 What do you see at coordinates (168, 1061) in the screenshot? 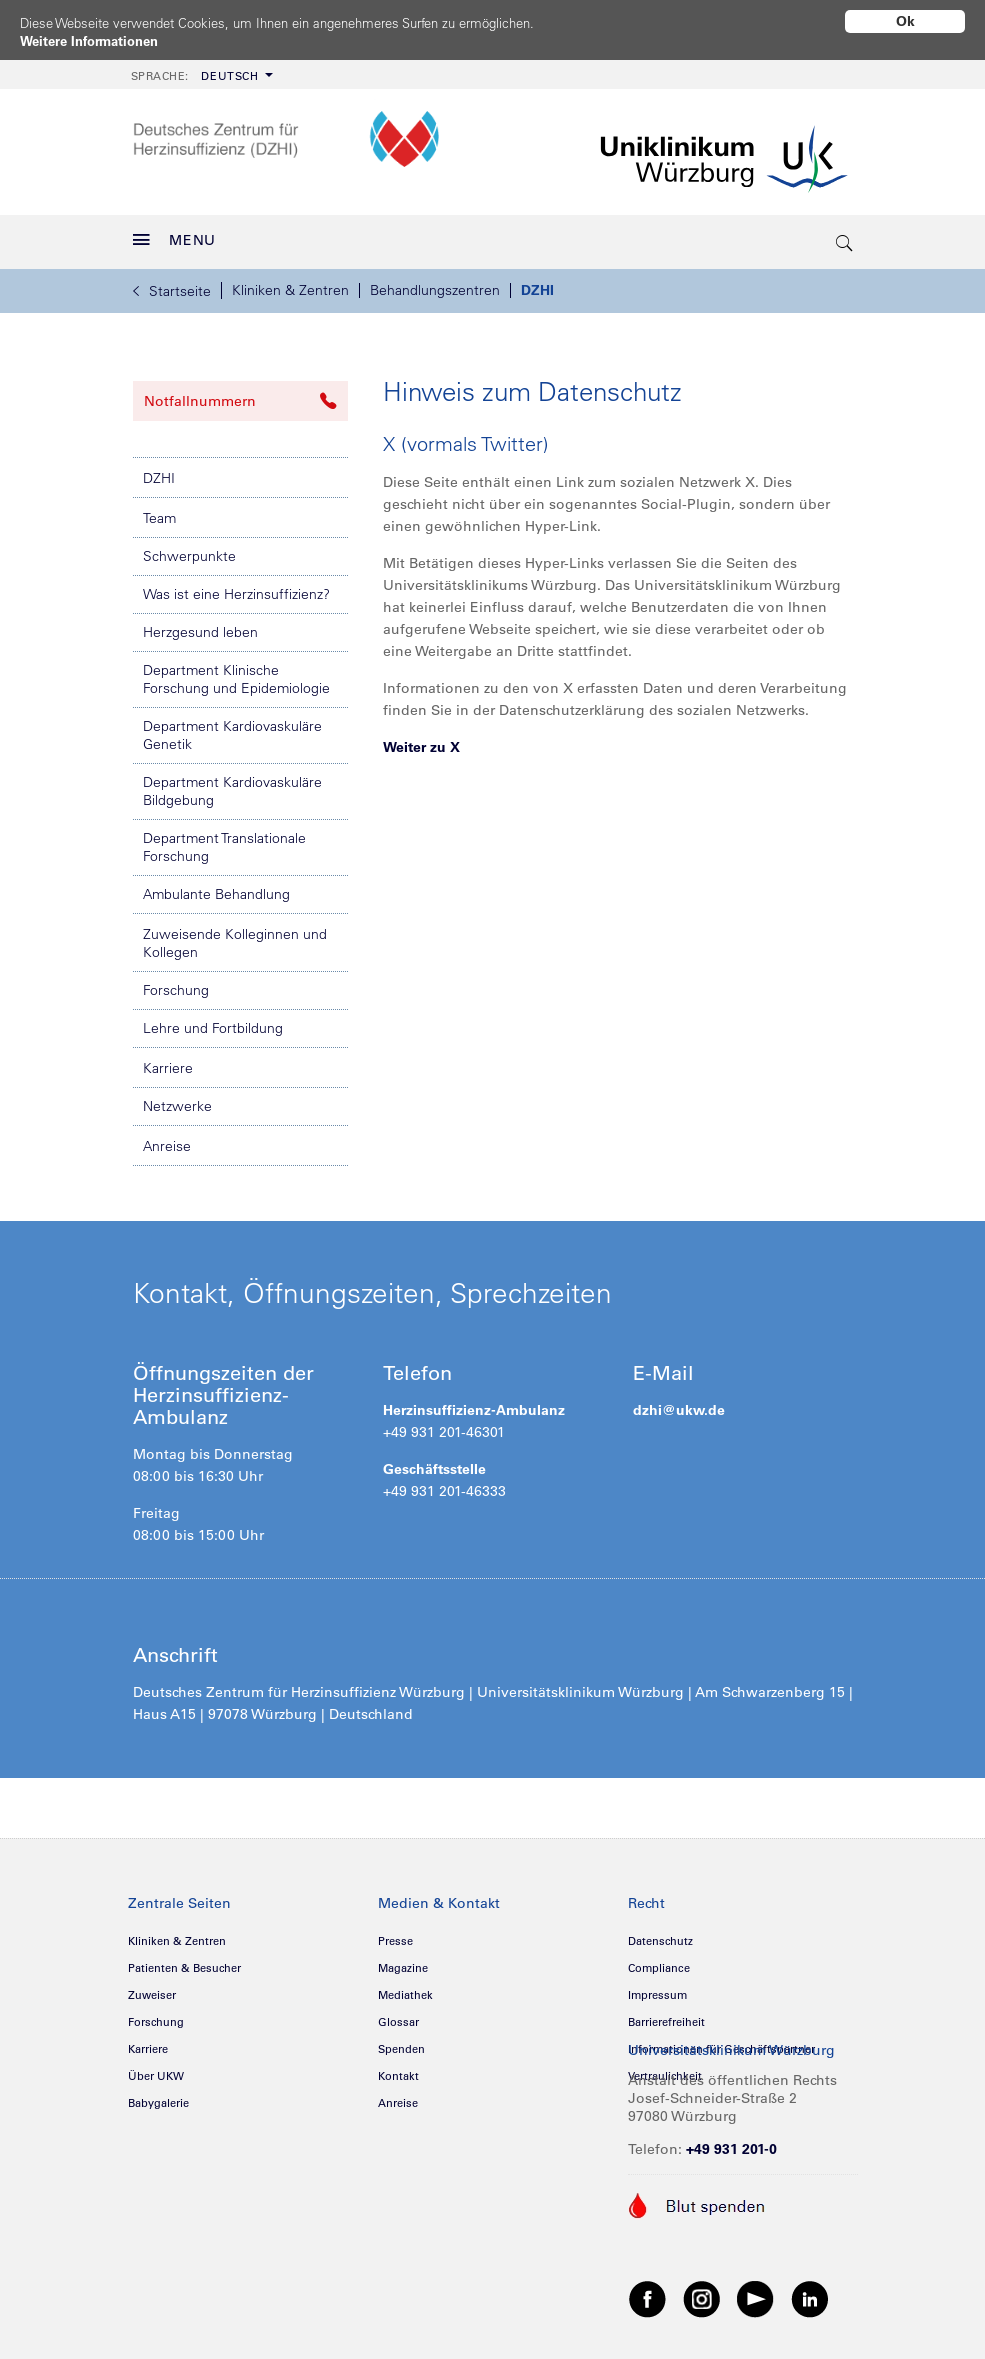
I see `Karriere` at bounding box center [168, 1061].